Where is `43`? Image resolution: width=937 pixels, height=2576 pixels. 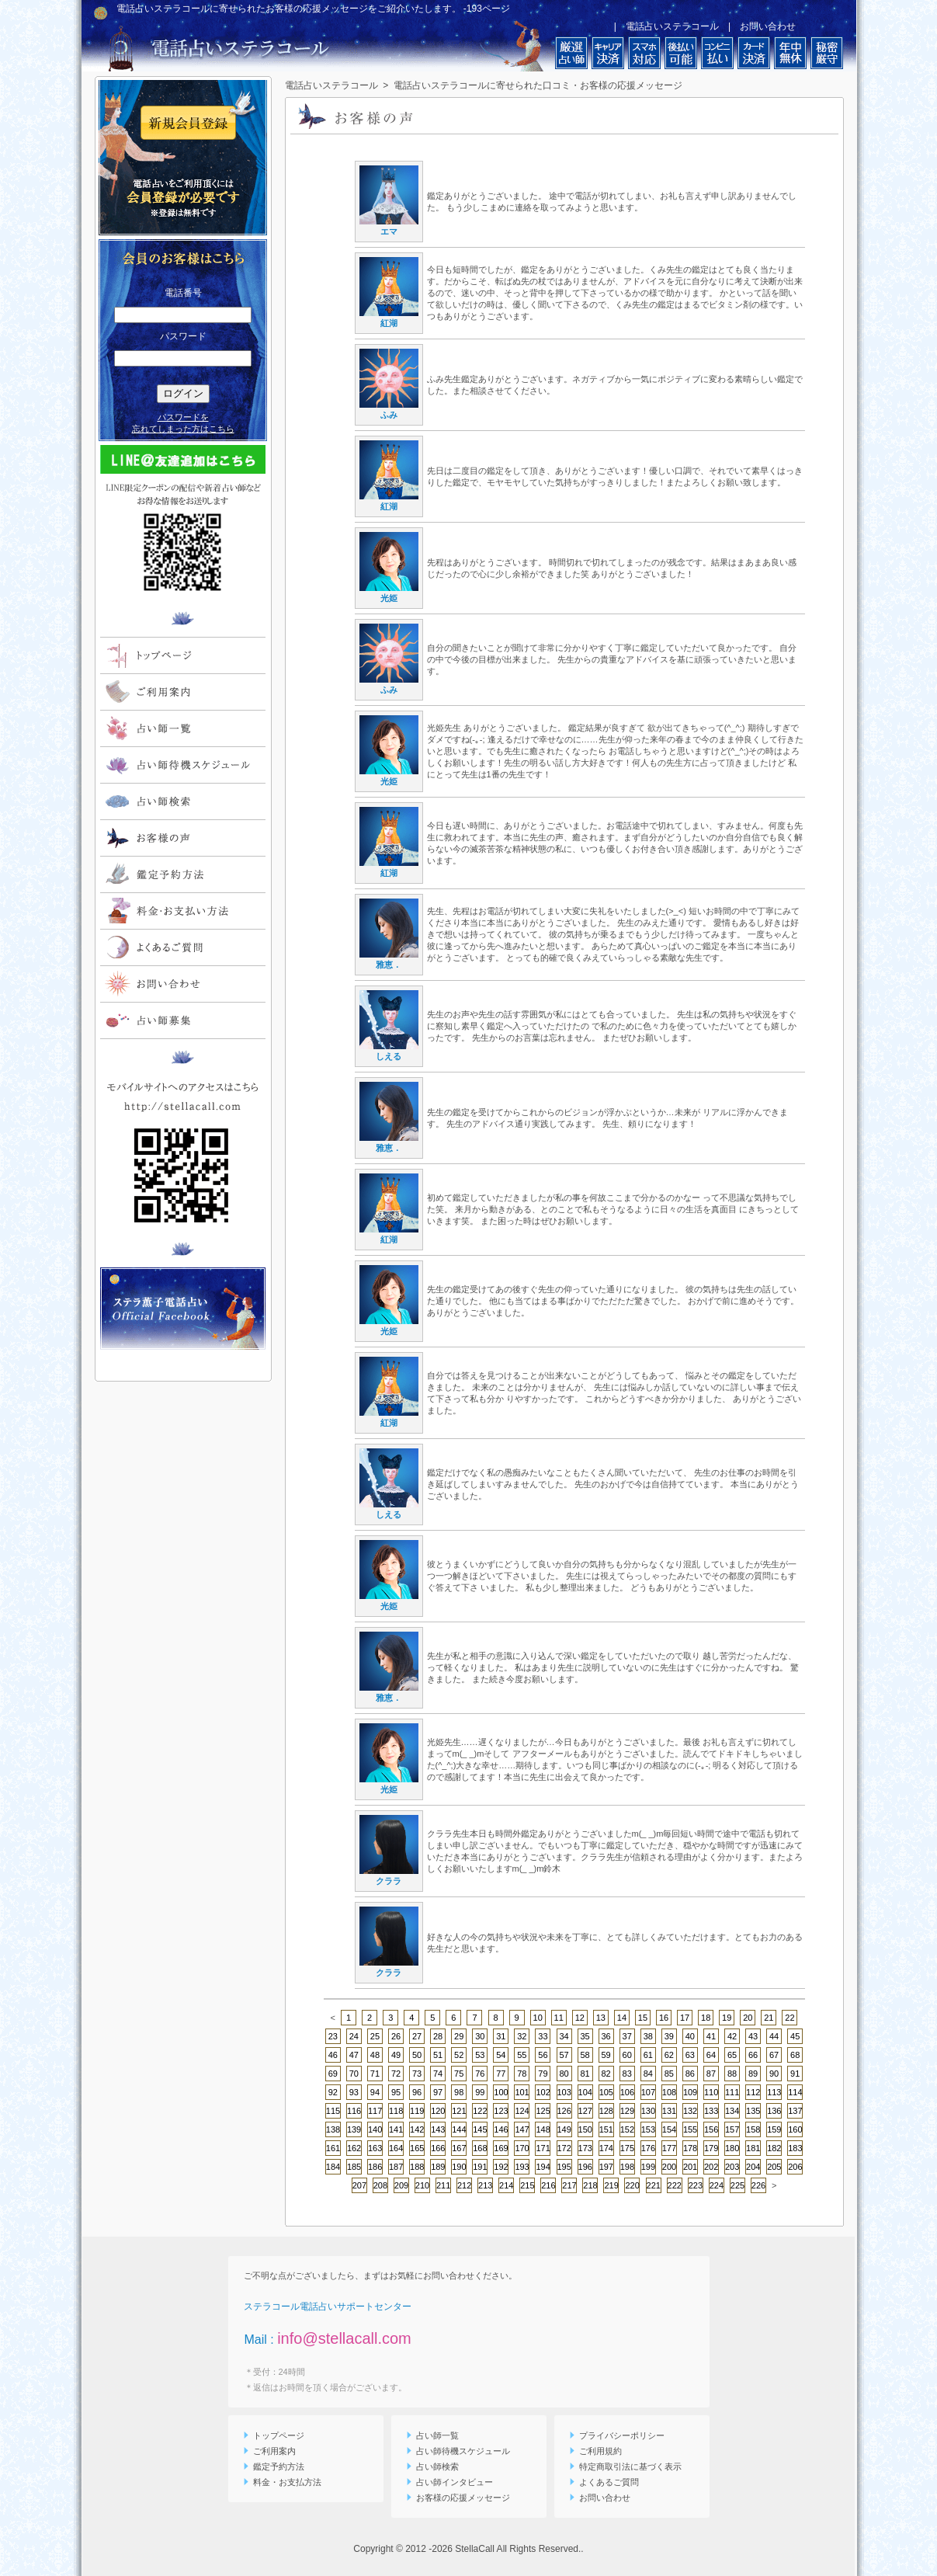
43 is located at coordinates (753, 2036).